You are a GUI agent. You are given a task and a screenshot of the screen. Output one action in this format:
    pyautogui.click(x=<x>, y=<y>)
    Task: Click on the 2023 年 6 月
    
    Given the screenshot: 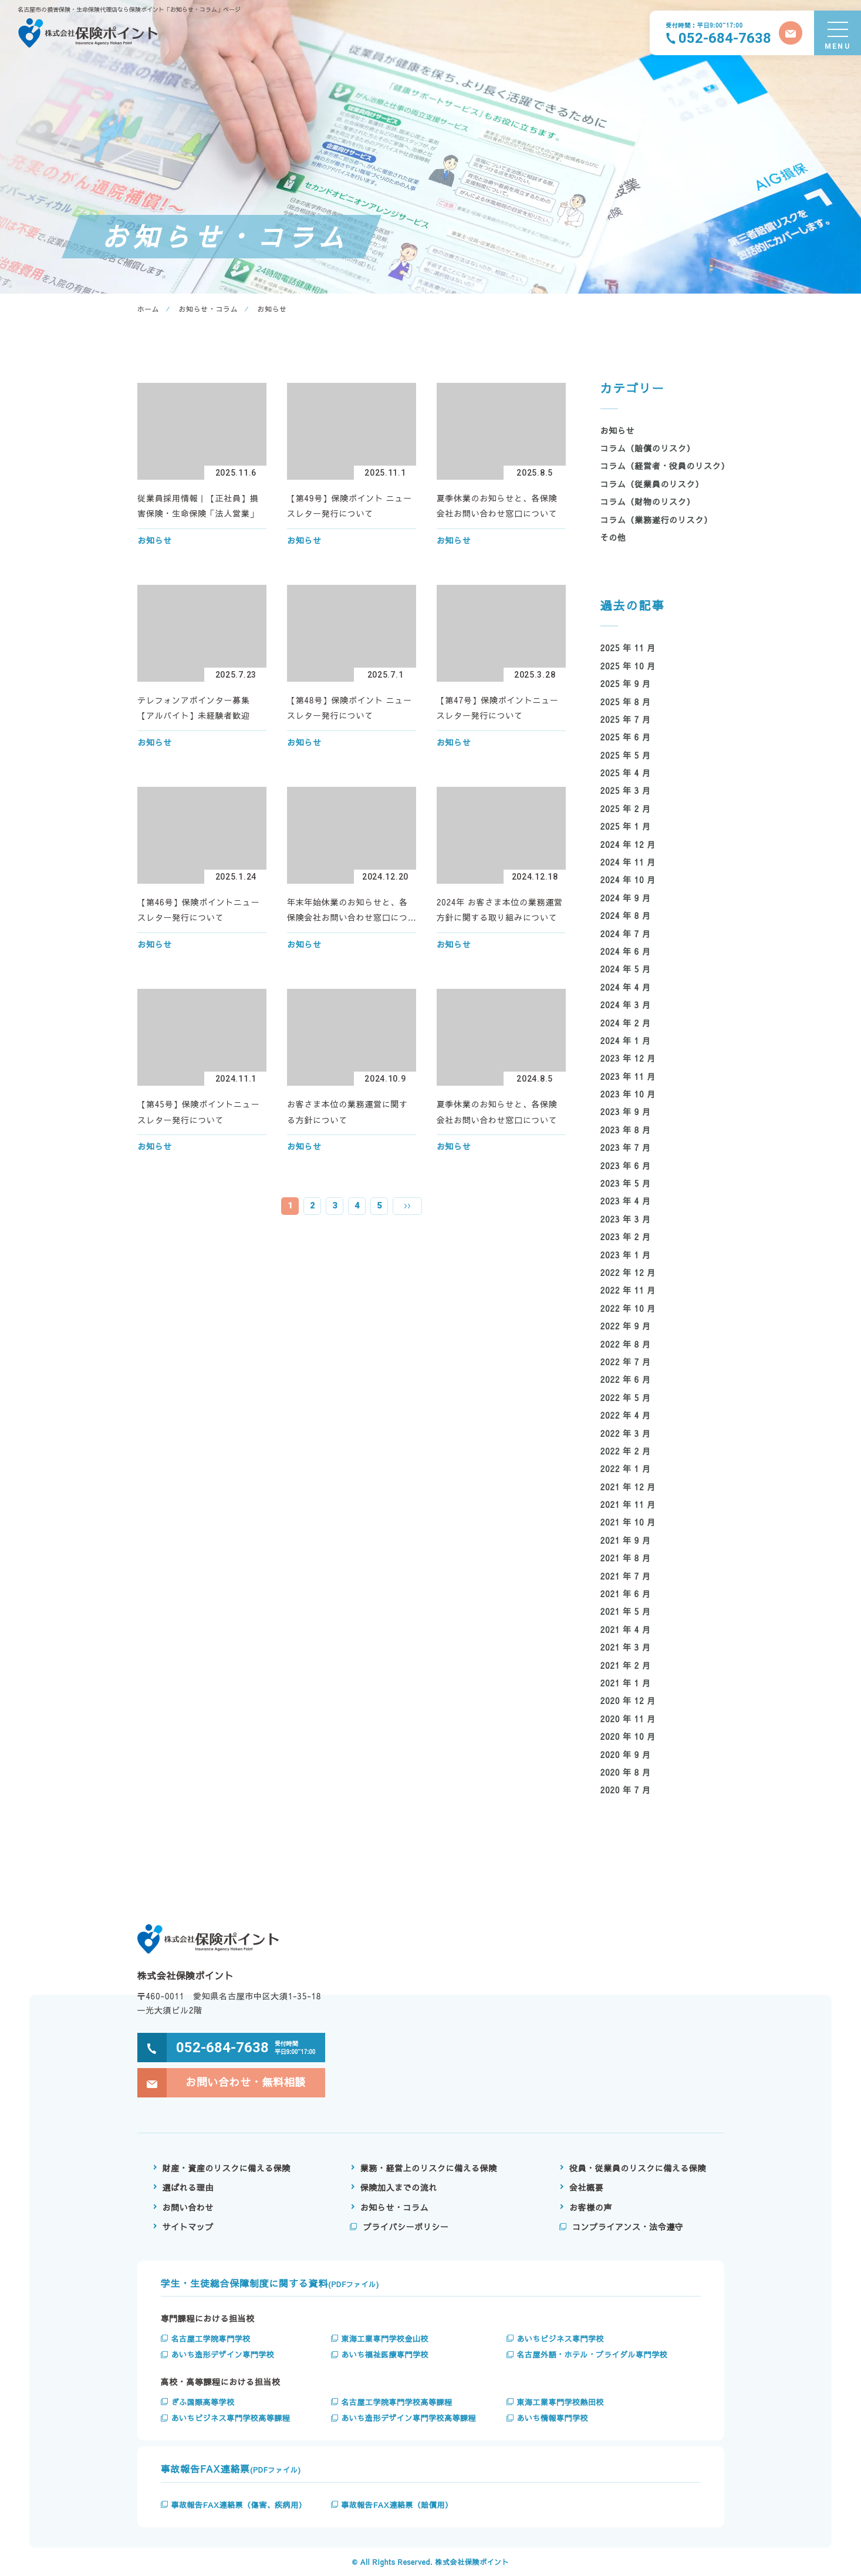 What is the action you would take?
    pyautogui.click(x=625, y=1165)
    